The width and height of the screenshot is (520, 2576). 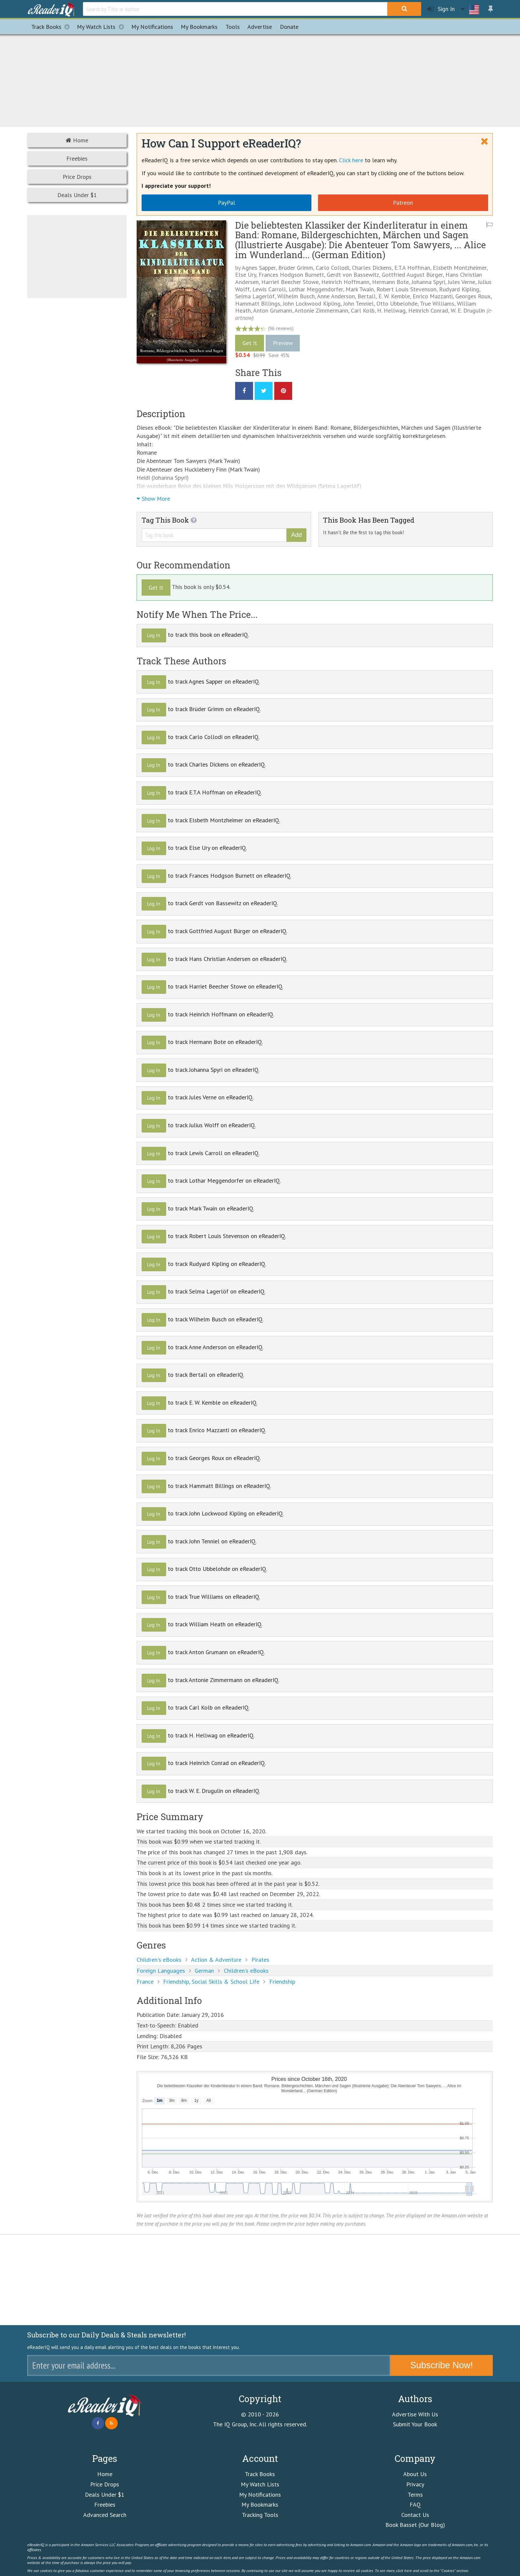 What do you see at coordinates (415, 2424) in the screenshot?
I see `Submit Your Book` at bounding box center [415, 2424].